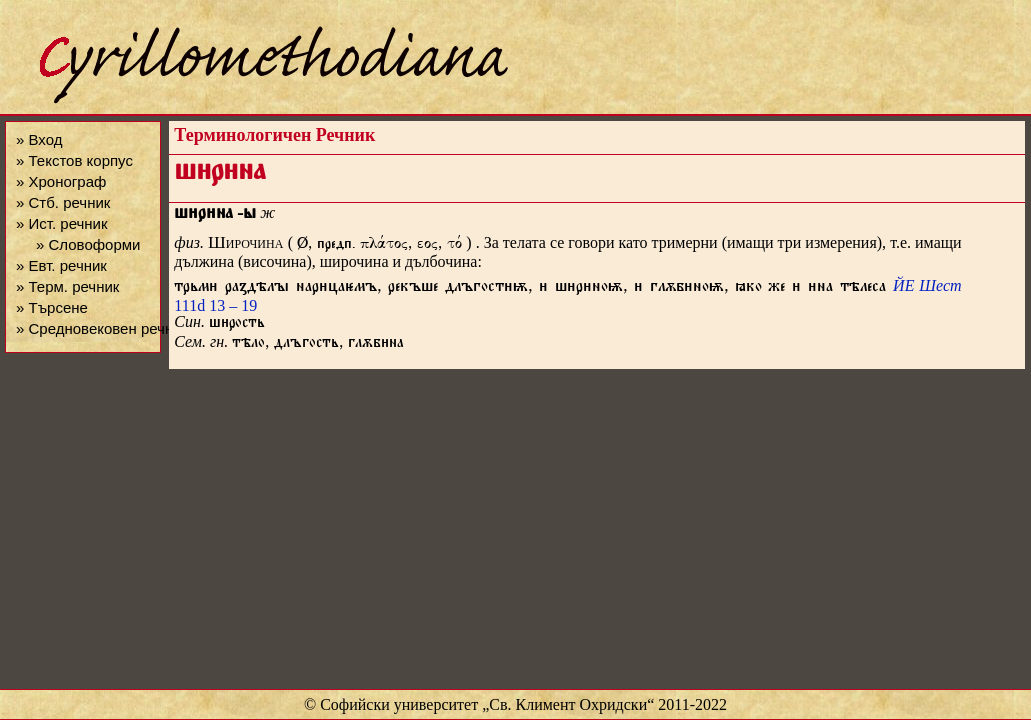  What do you see at coordinates (88, 244) in the screenshot?
I see `» Словоформи` at bounding box center [88, 244].